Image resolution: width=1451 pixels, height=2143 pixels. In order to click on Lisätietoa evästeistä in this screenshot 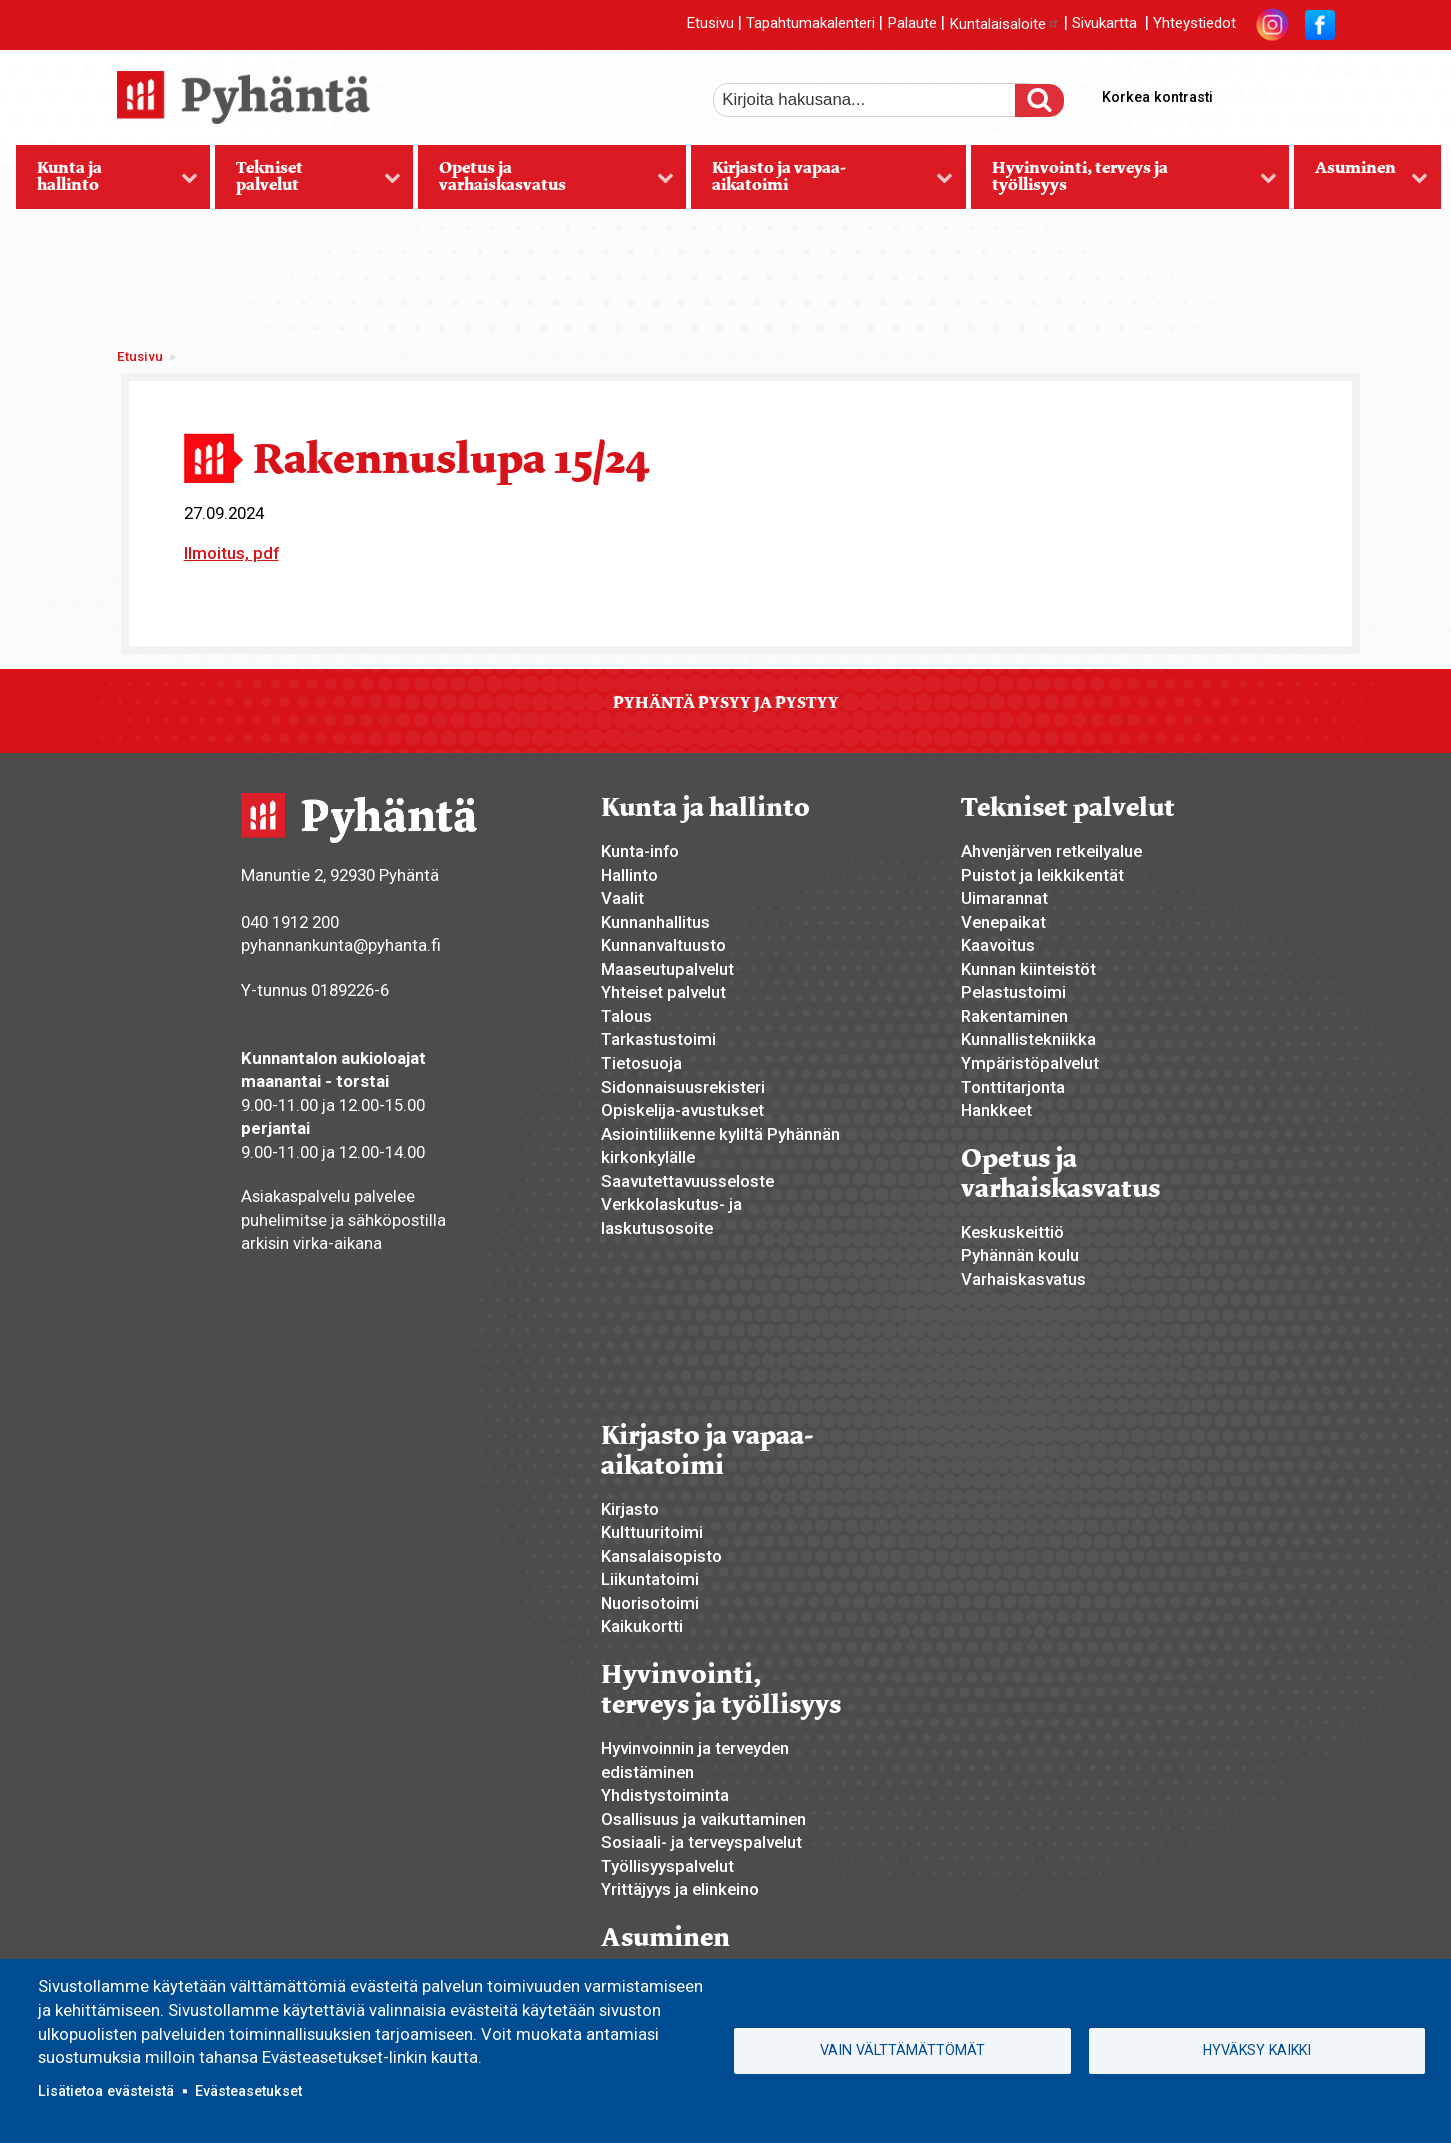, I will do `click(106, 2091)`.